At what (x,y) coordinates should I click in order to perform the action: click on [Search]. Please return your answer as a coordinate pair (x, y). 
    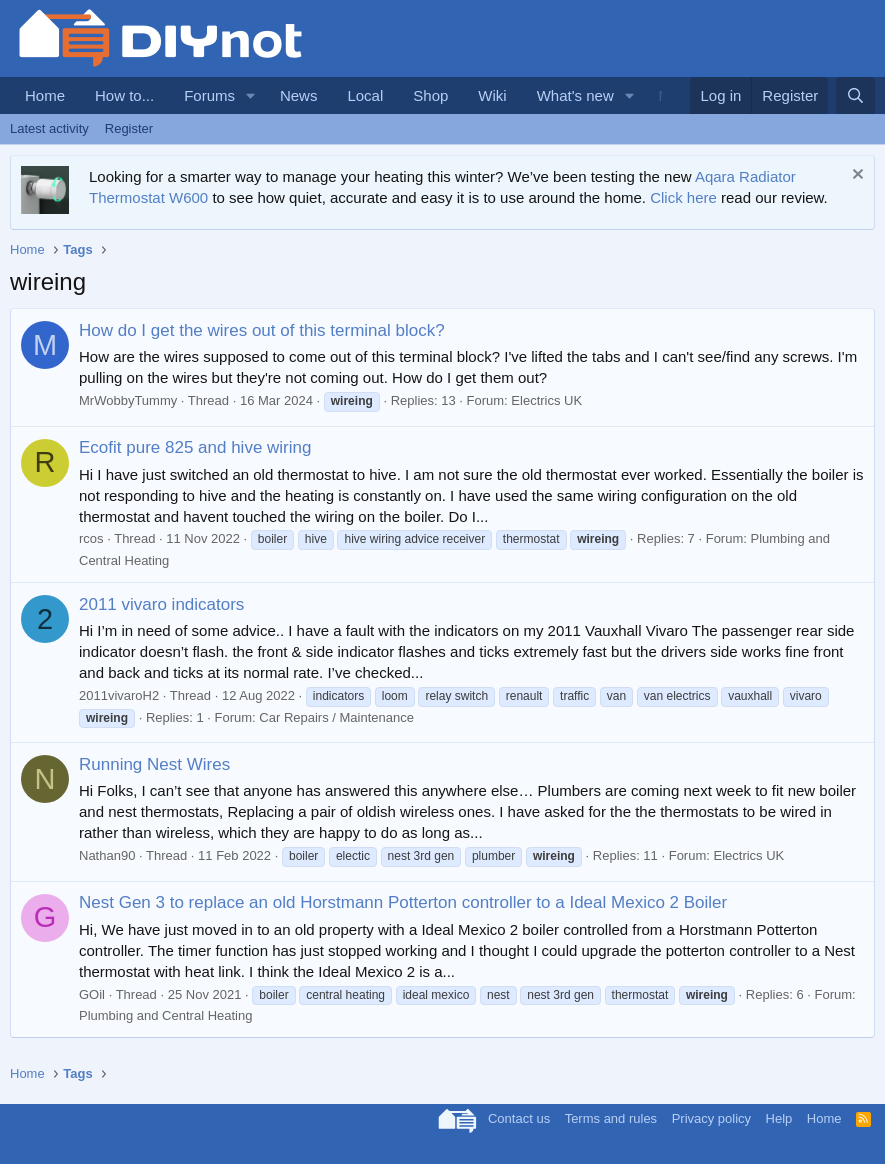
    Looking at the image, I should click on (855, 95).